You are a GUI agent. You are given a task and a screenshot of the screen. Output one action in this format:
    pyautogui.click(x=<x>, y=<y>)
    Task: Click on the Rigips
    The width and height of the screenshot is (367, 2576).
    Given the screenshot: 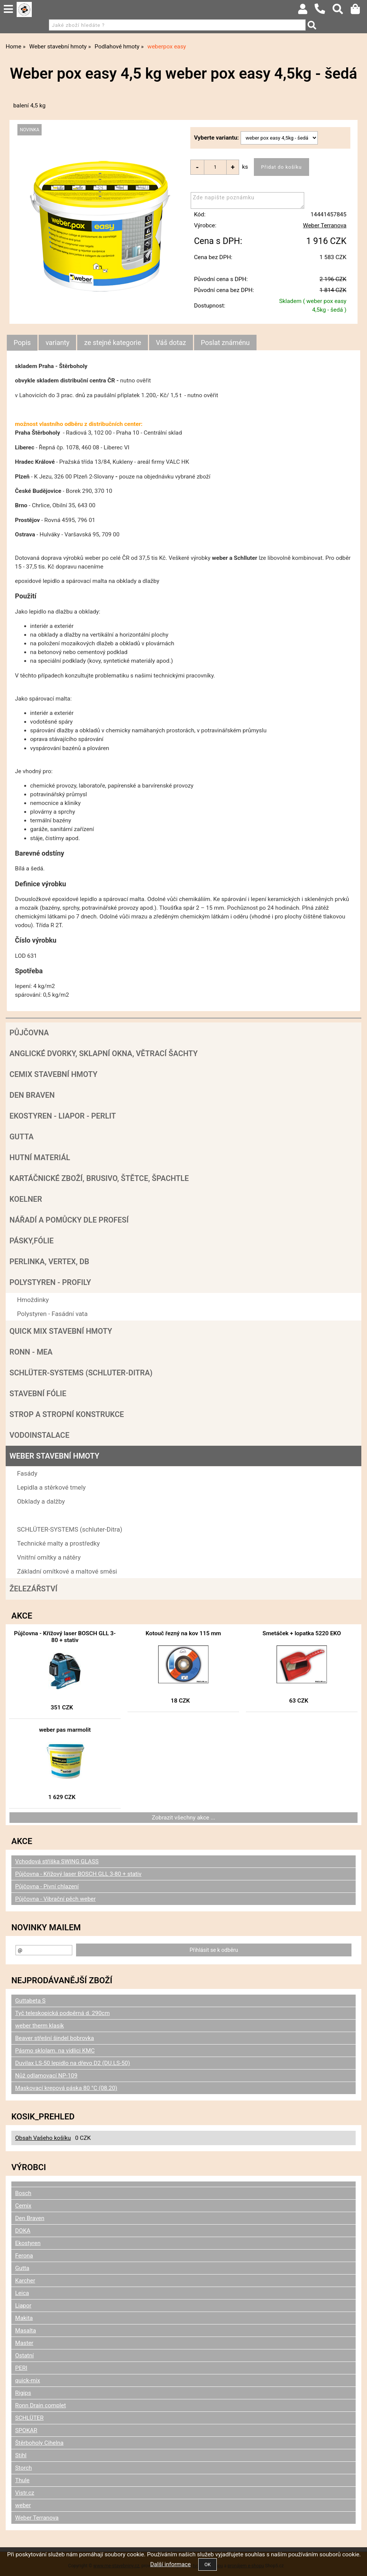 What is the action you would take?
    pyautogui.click(x=23, y=2393)
    